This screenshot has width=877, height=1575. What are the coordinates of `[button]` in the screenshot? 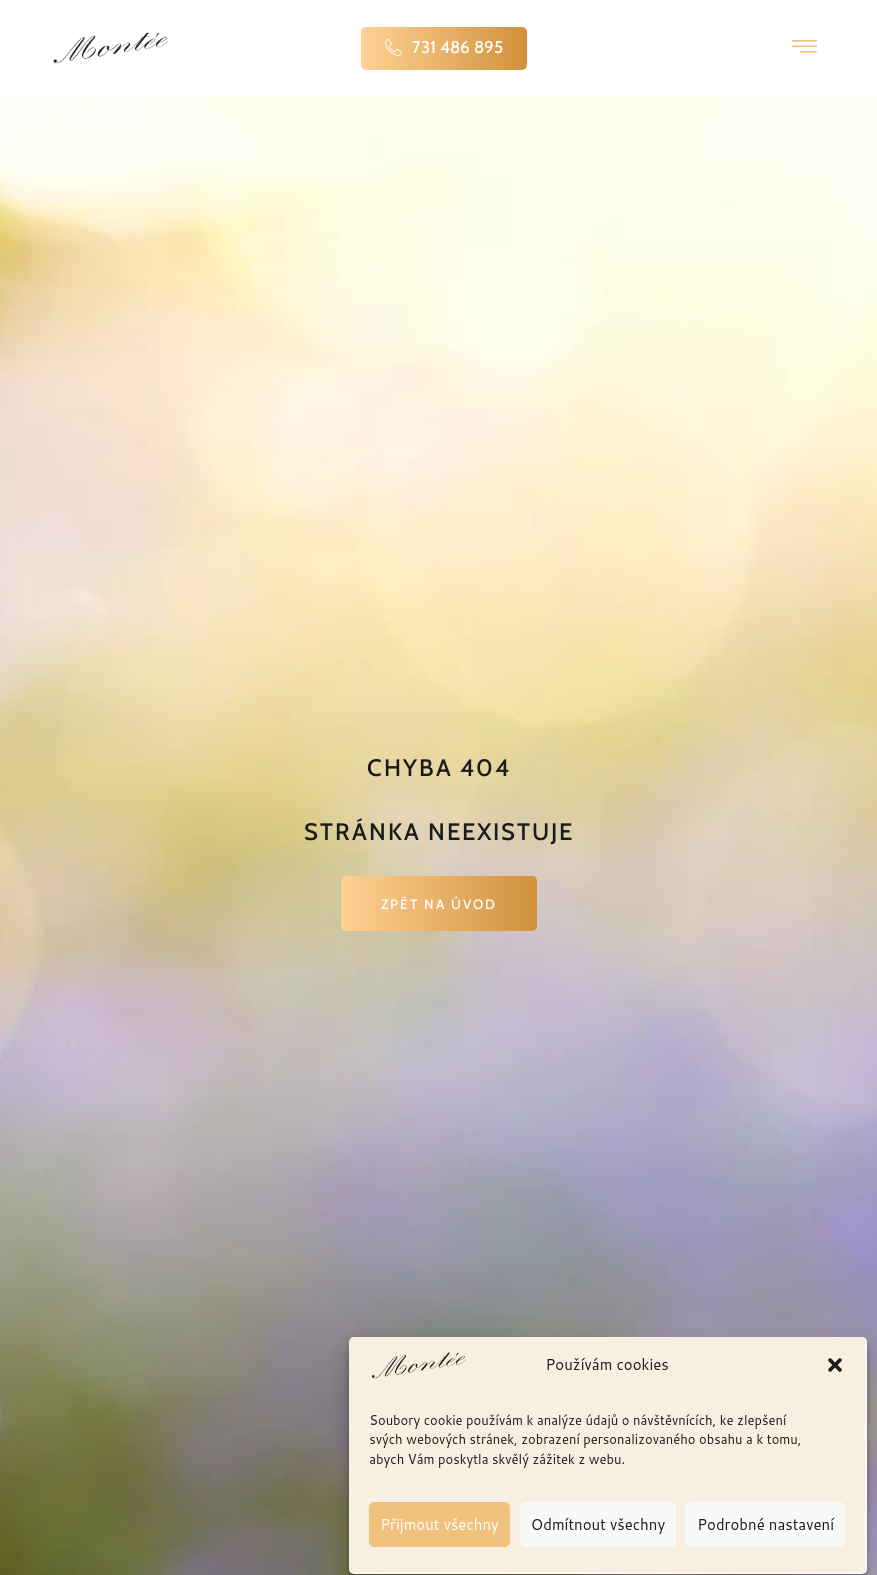 It's located at (835, 1418).